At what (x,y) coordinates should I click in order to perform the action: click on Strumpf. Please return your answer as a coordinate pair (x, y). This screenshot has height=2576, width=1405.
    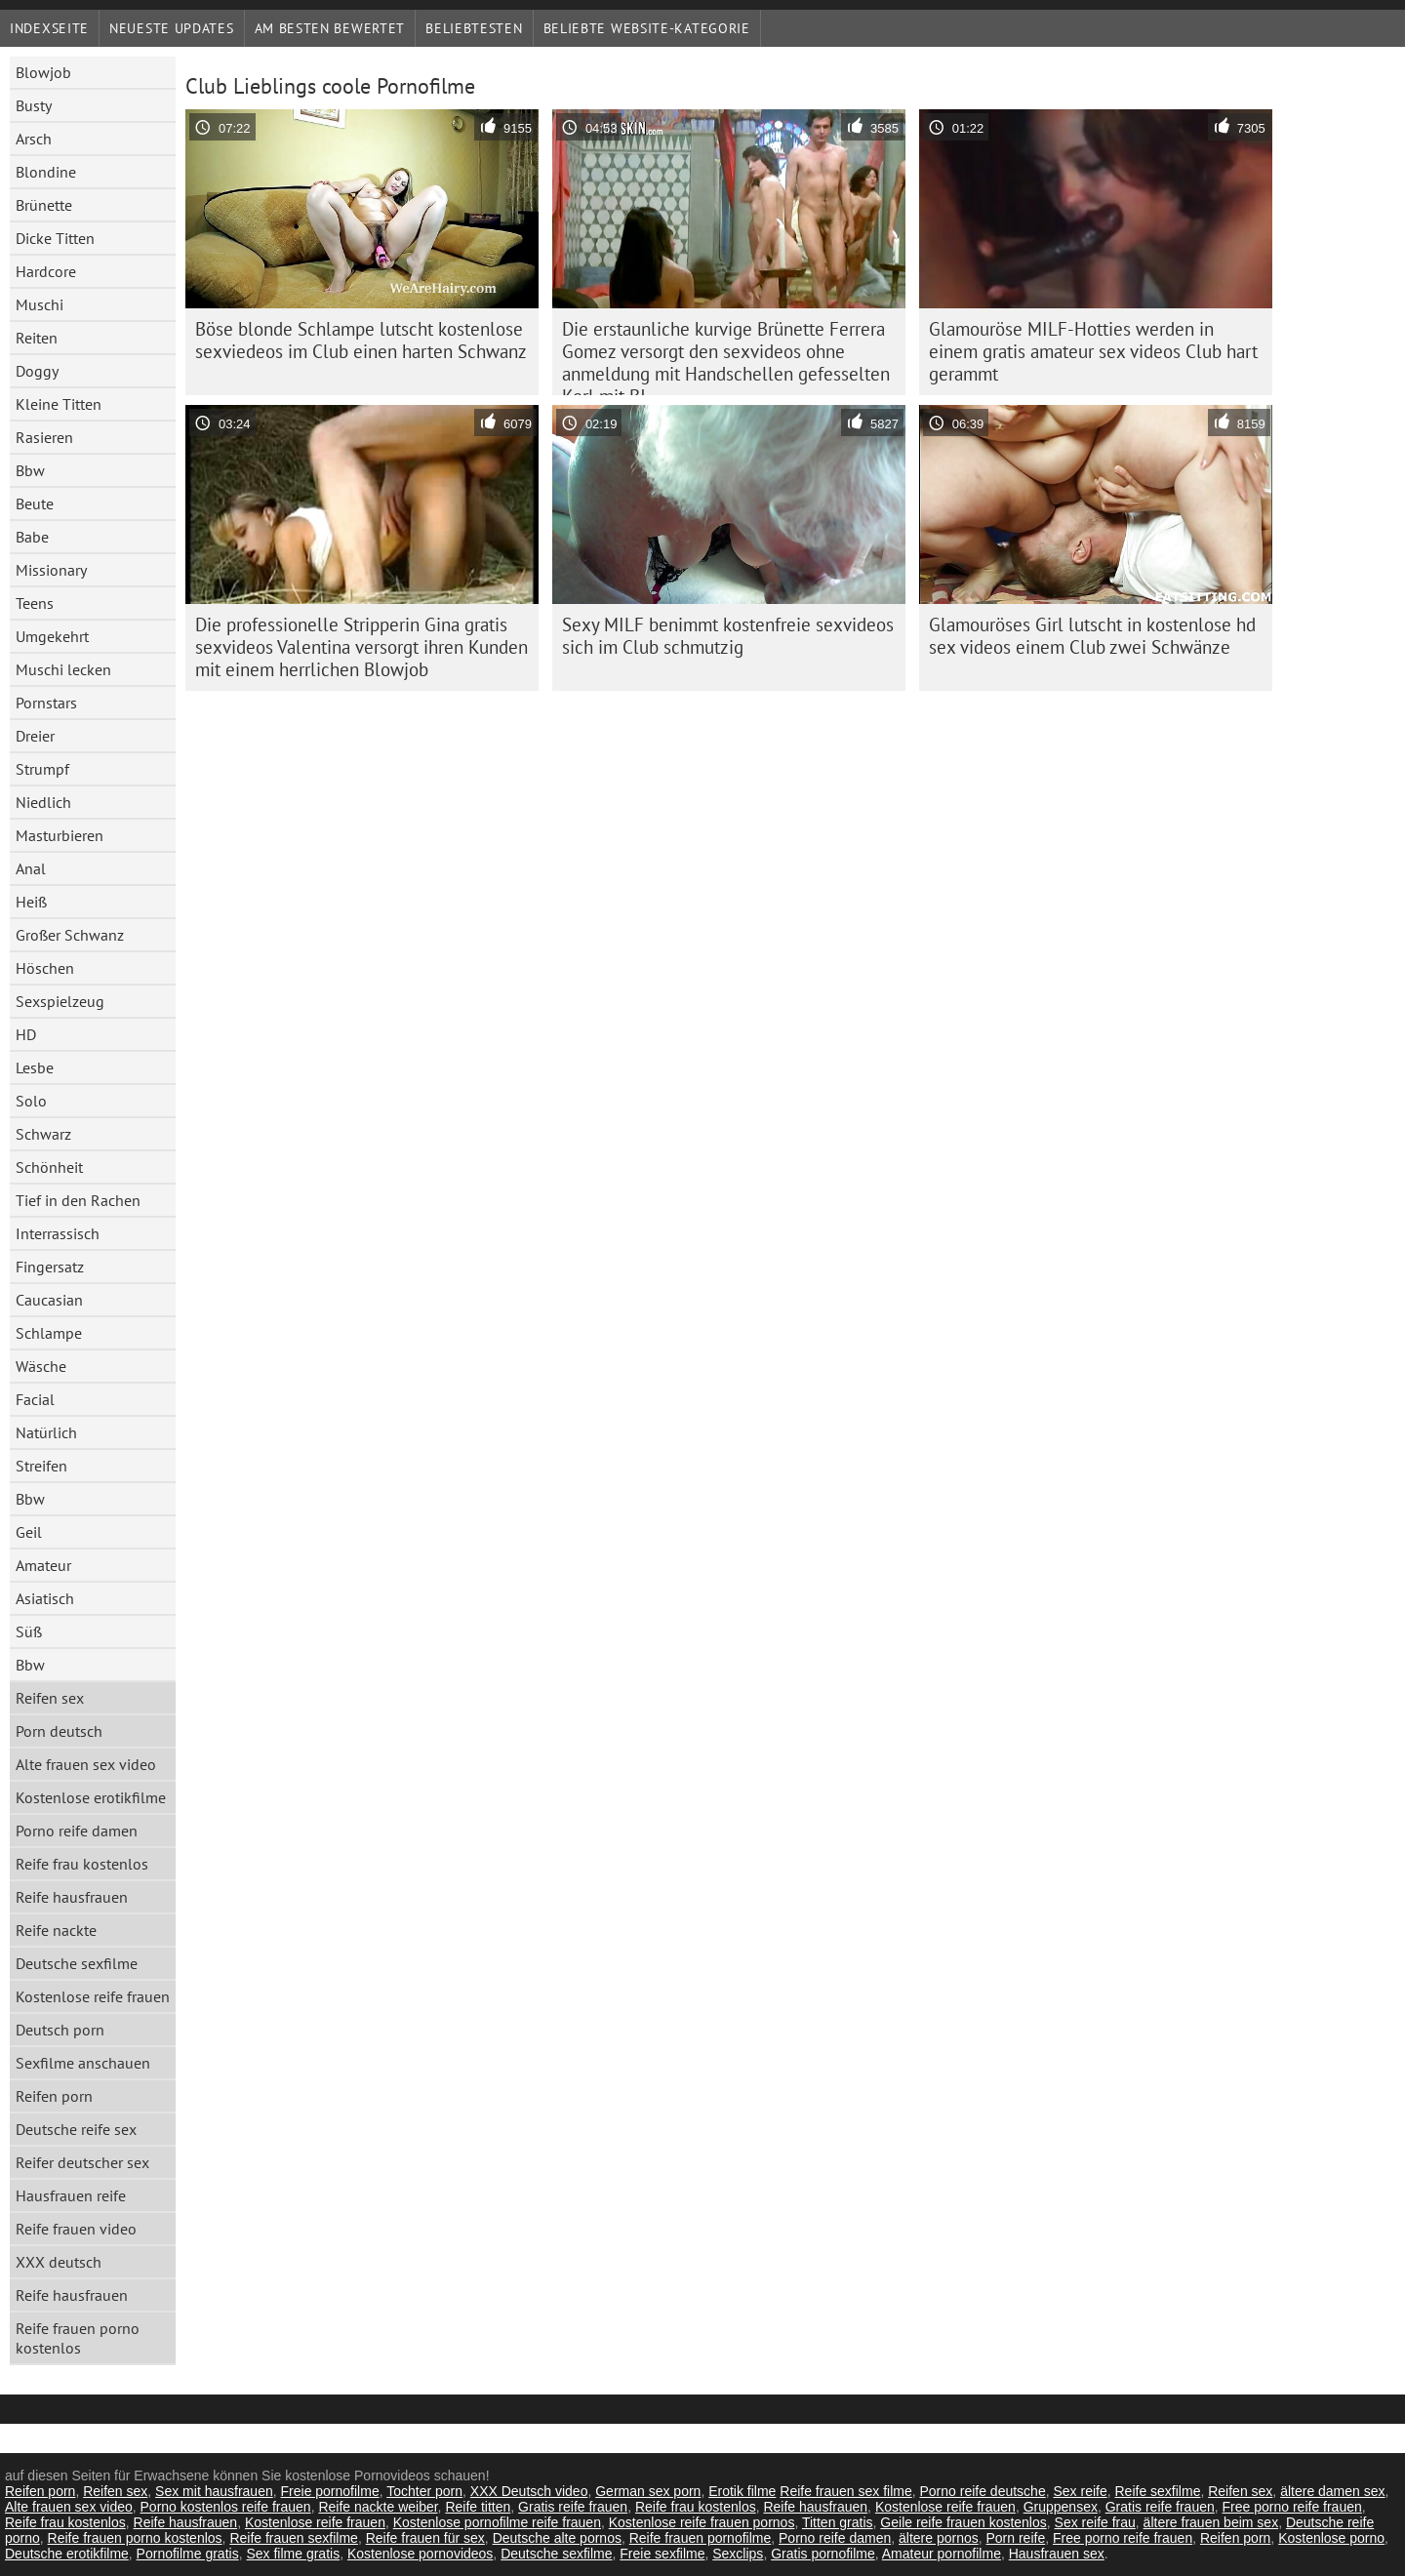
    Looking at the image, I should click on (42, 769).